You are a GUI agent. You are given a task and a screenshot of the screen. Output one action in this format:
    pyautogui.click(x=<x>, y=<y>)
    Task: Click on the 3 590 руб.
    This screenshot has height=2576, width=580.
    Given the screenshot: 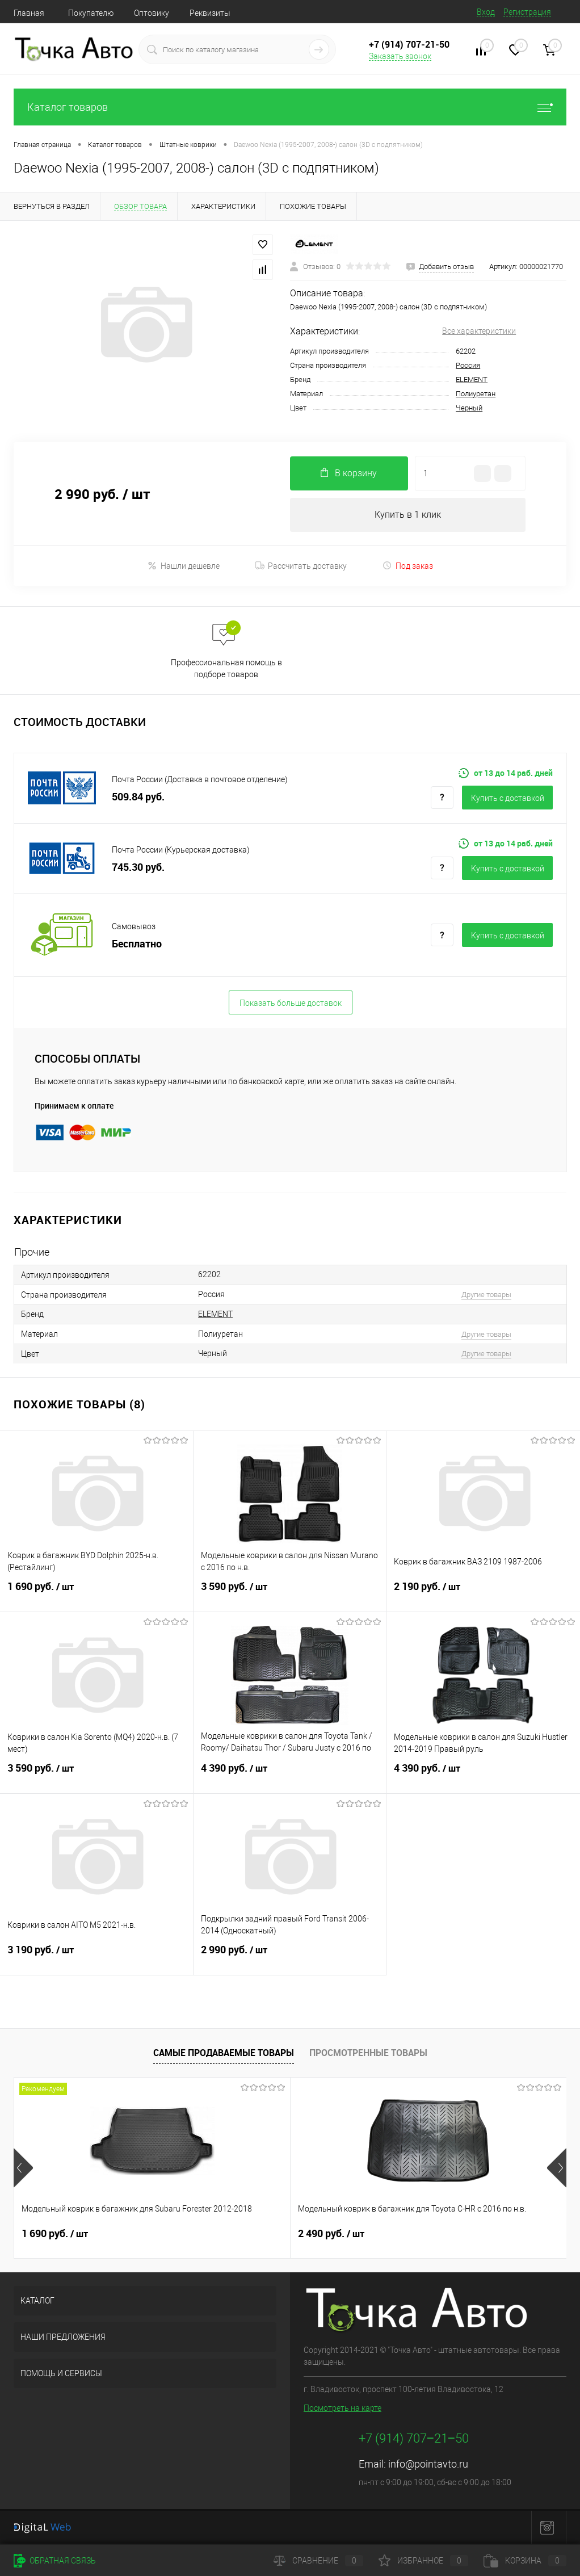 What is the action you would take?
    pyautogui.click(x=290, y=1593)
    